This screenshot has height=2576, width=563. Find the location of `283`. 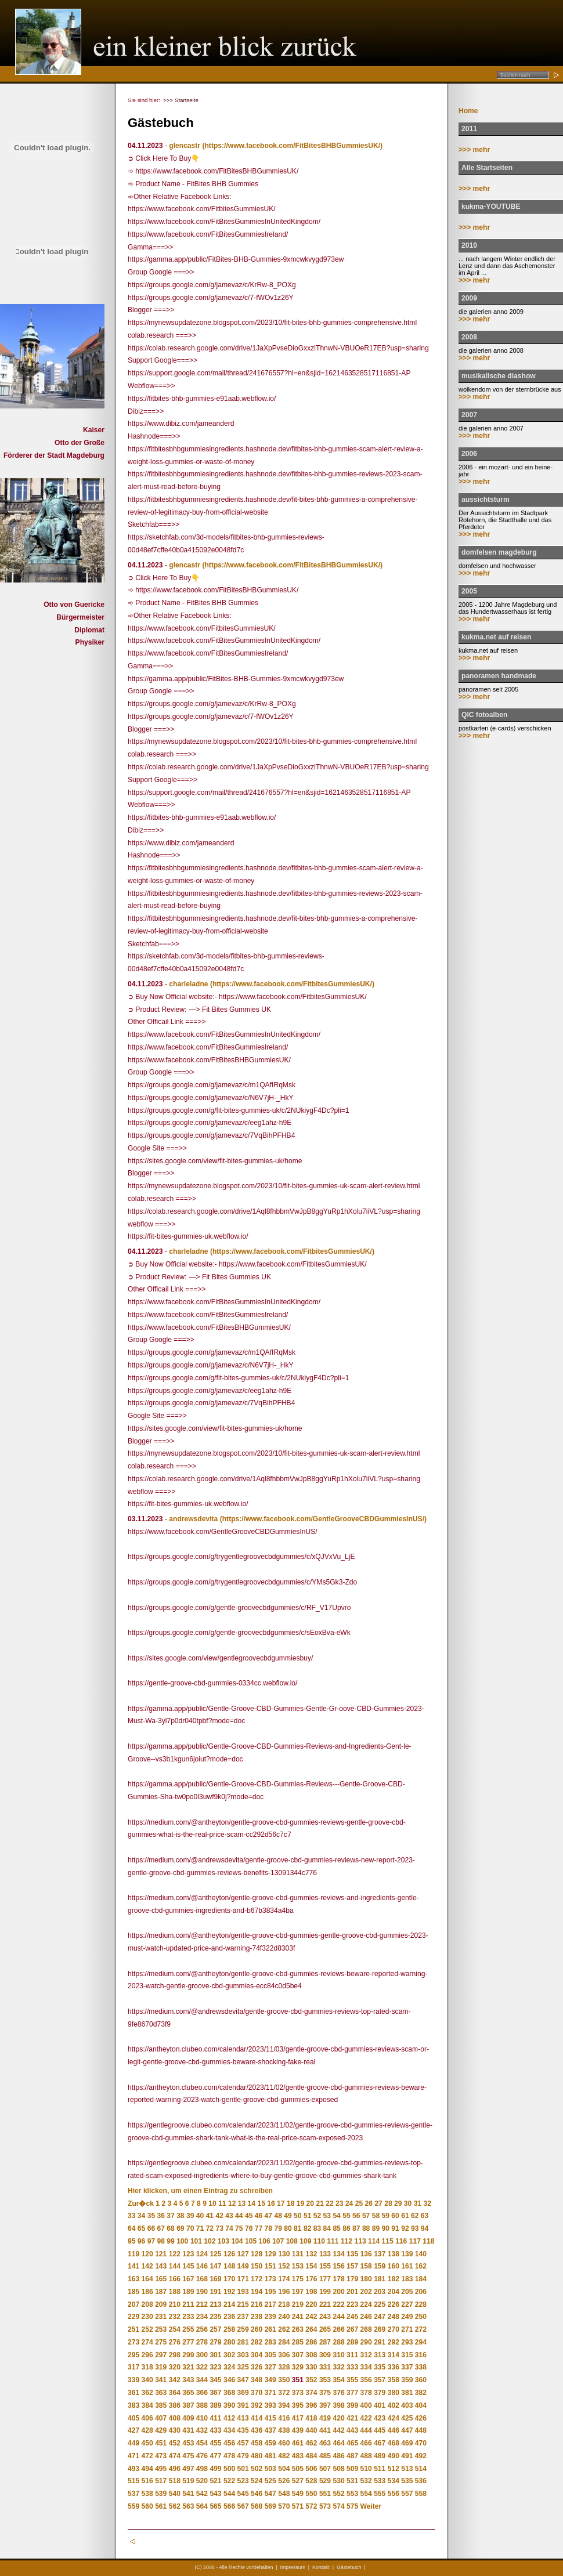

283 is located at coordinates (270, 2342).